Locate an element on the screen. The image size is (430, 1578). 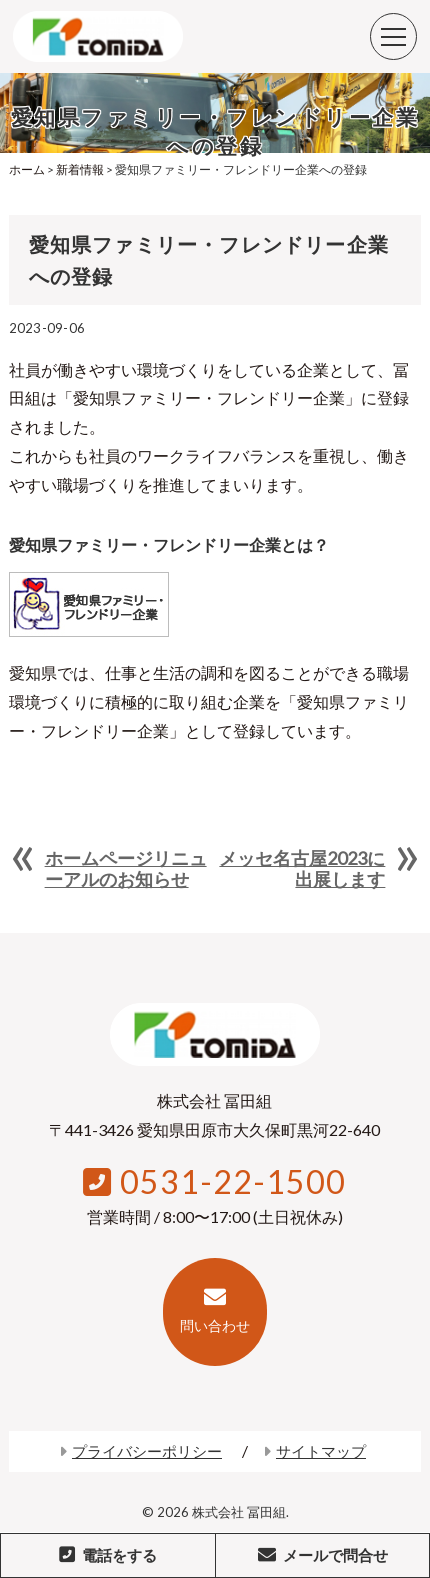
メッセ名古屋2023に出展します is located at coordinates (302, 868).